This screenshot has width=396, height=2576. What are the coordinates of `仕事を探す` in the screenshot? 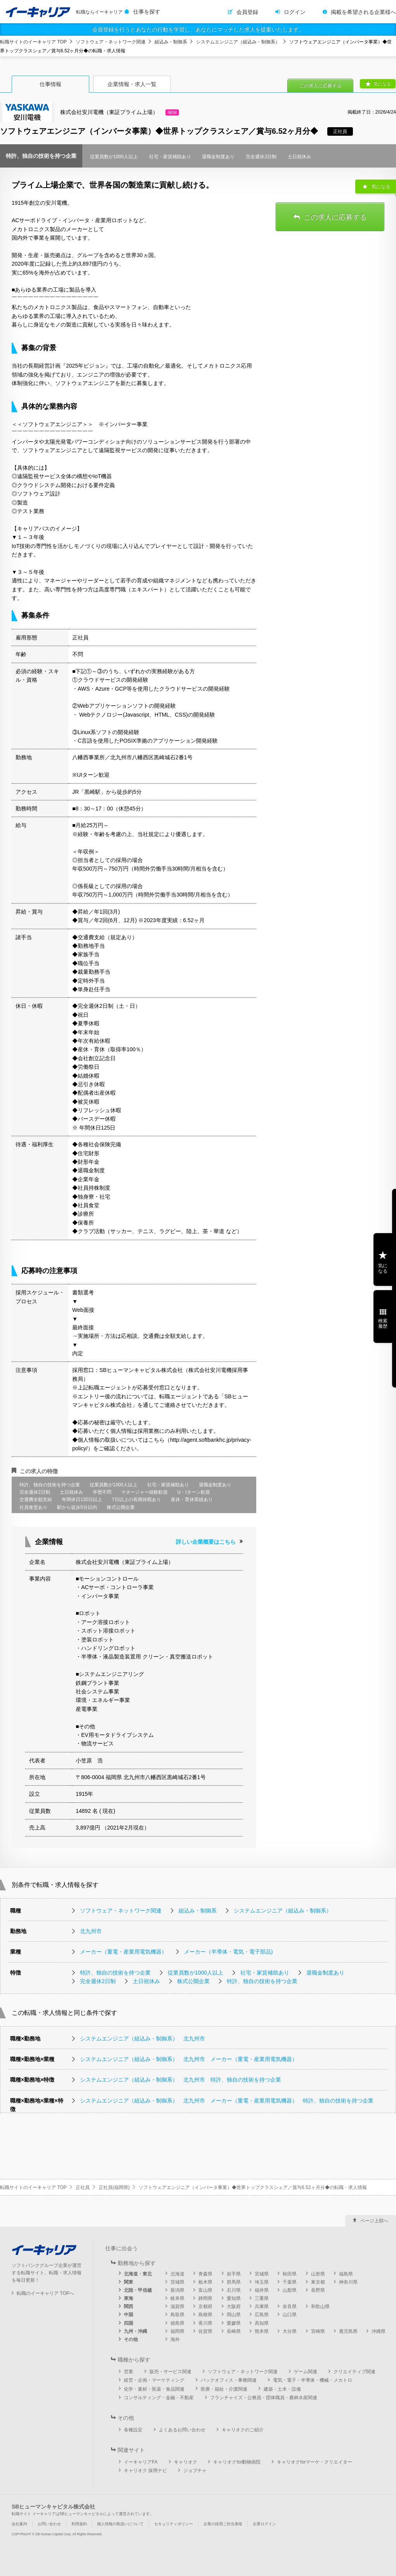 It's located at (146, 12).